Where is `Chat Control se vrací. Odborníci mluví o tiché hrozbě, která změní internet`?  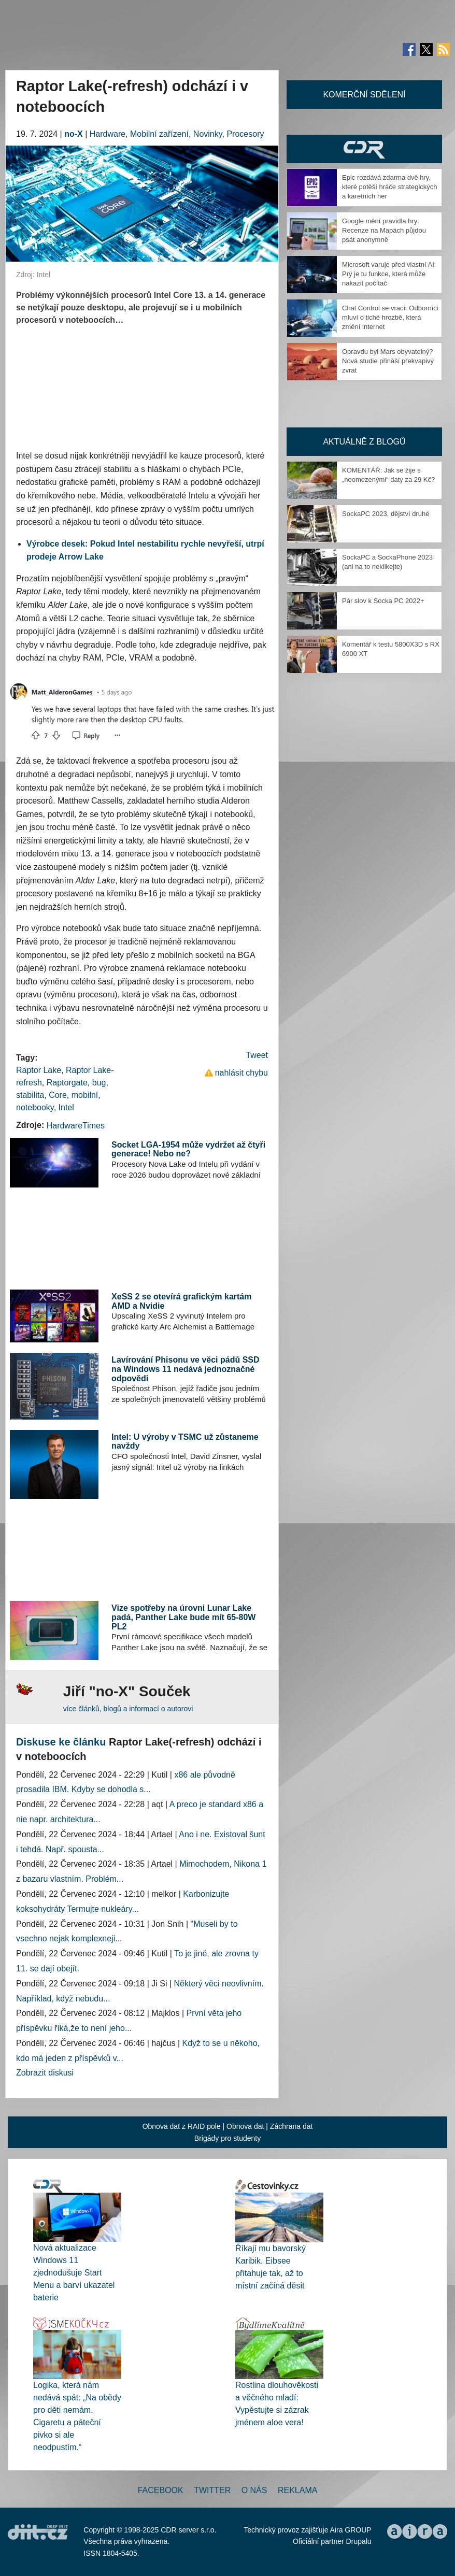 Chat Control se vrací. Odborníci mluví o tiché hrozbě, která změní internet is located at coordinates (390, 317).